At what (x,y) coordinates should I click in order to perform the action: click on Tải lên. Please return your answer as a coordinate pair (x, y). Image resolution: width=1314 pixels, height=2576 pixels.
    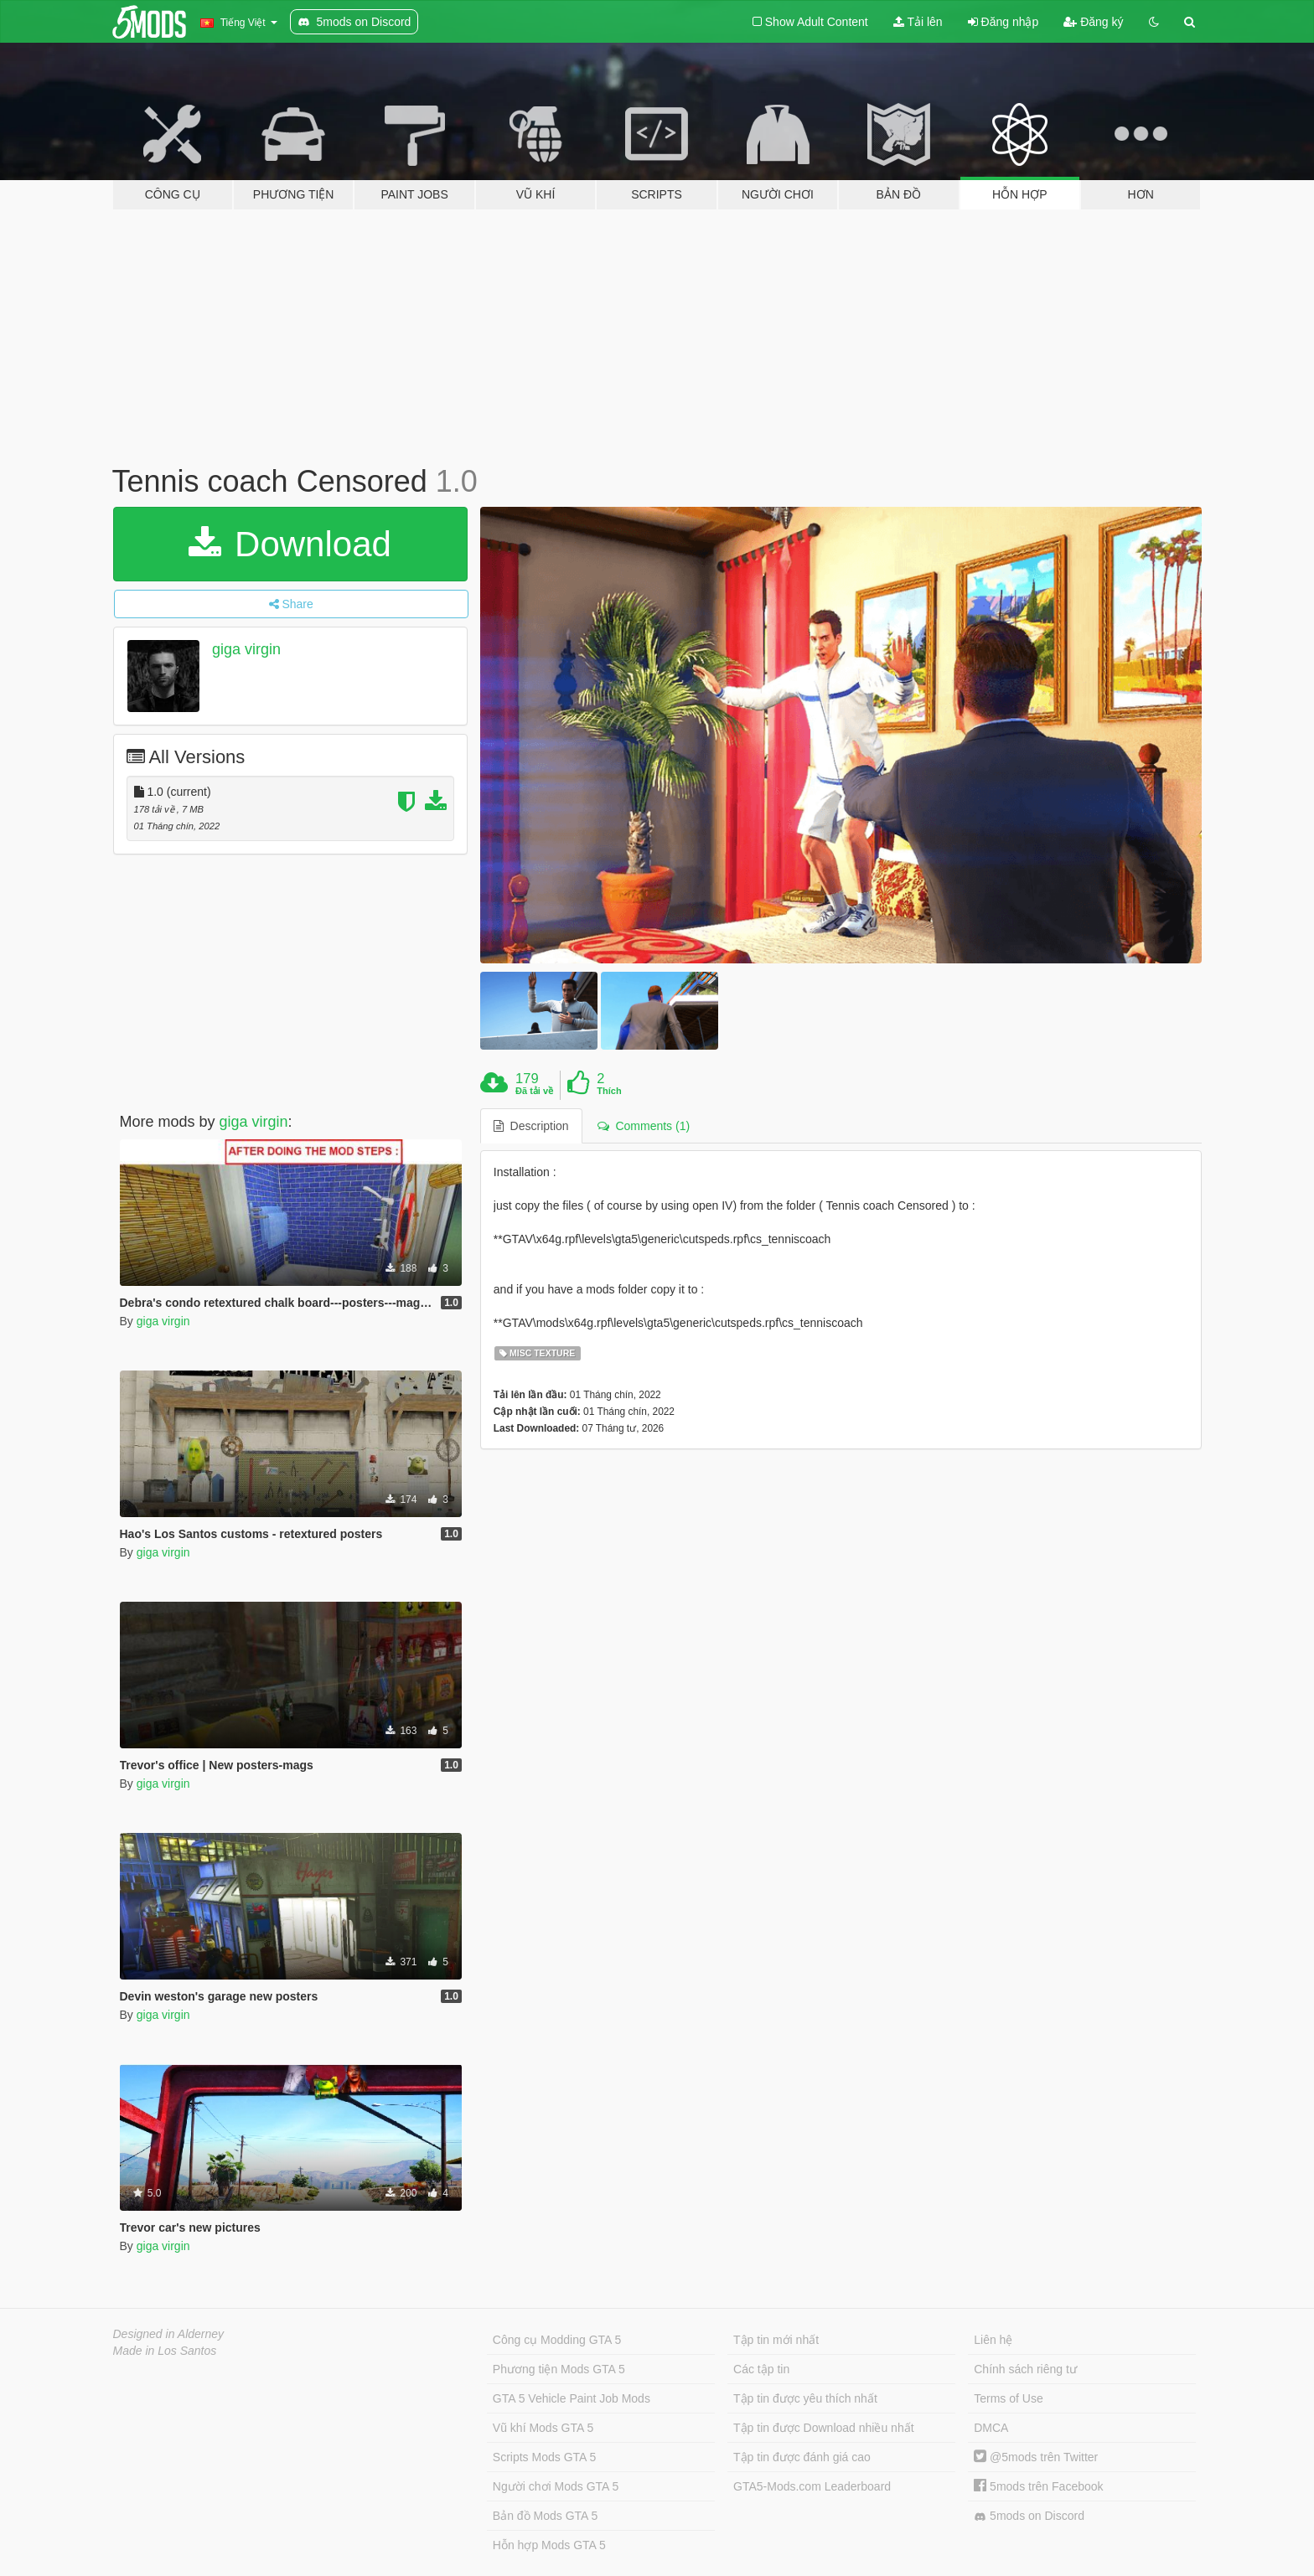
    Looking at the image, I should click on (918, 21).